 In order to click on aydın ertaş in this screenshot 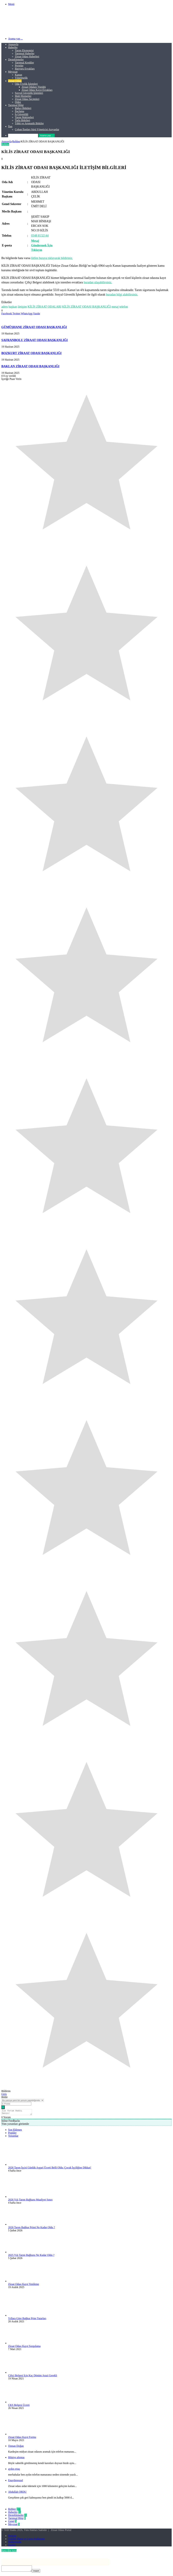, I will do `click(14, 2469)`.